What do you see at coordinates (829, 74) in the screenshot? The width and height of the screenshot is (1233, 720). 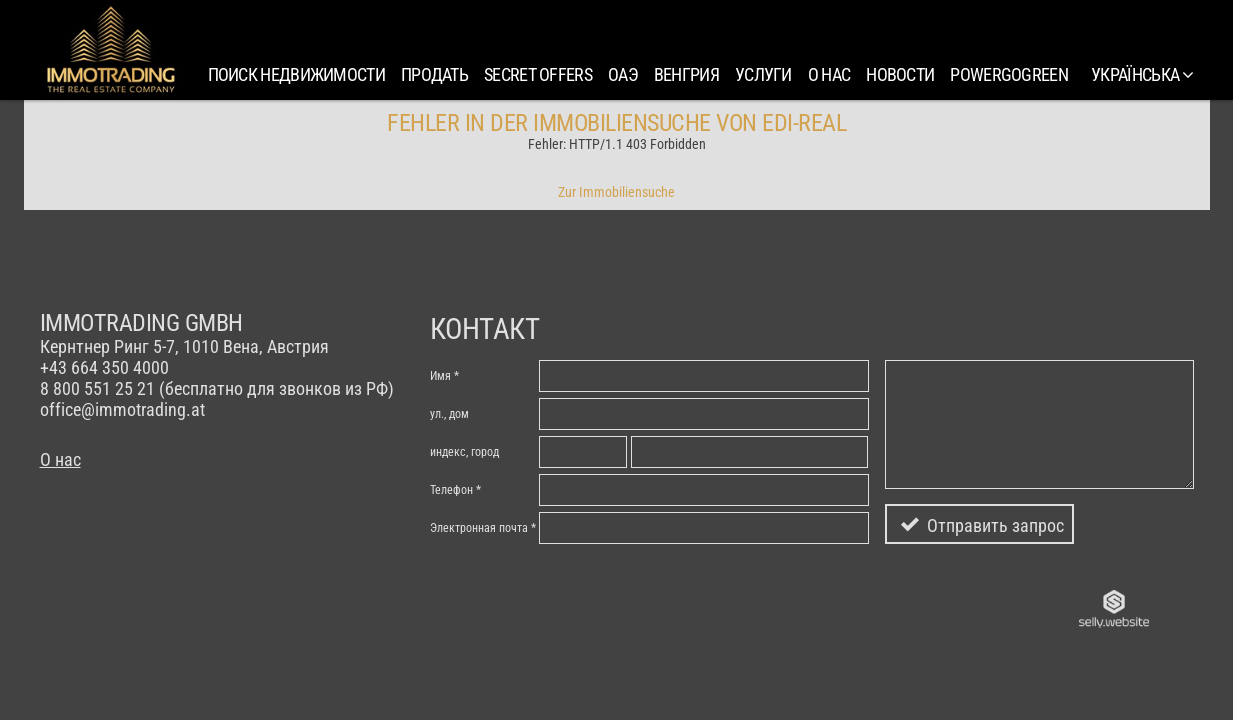 I see `О нас` at bounding box center [829, 74].